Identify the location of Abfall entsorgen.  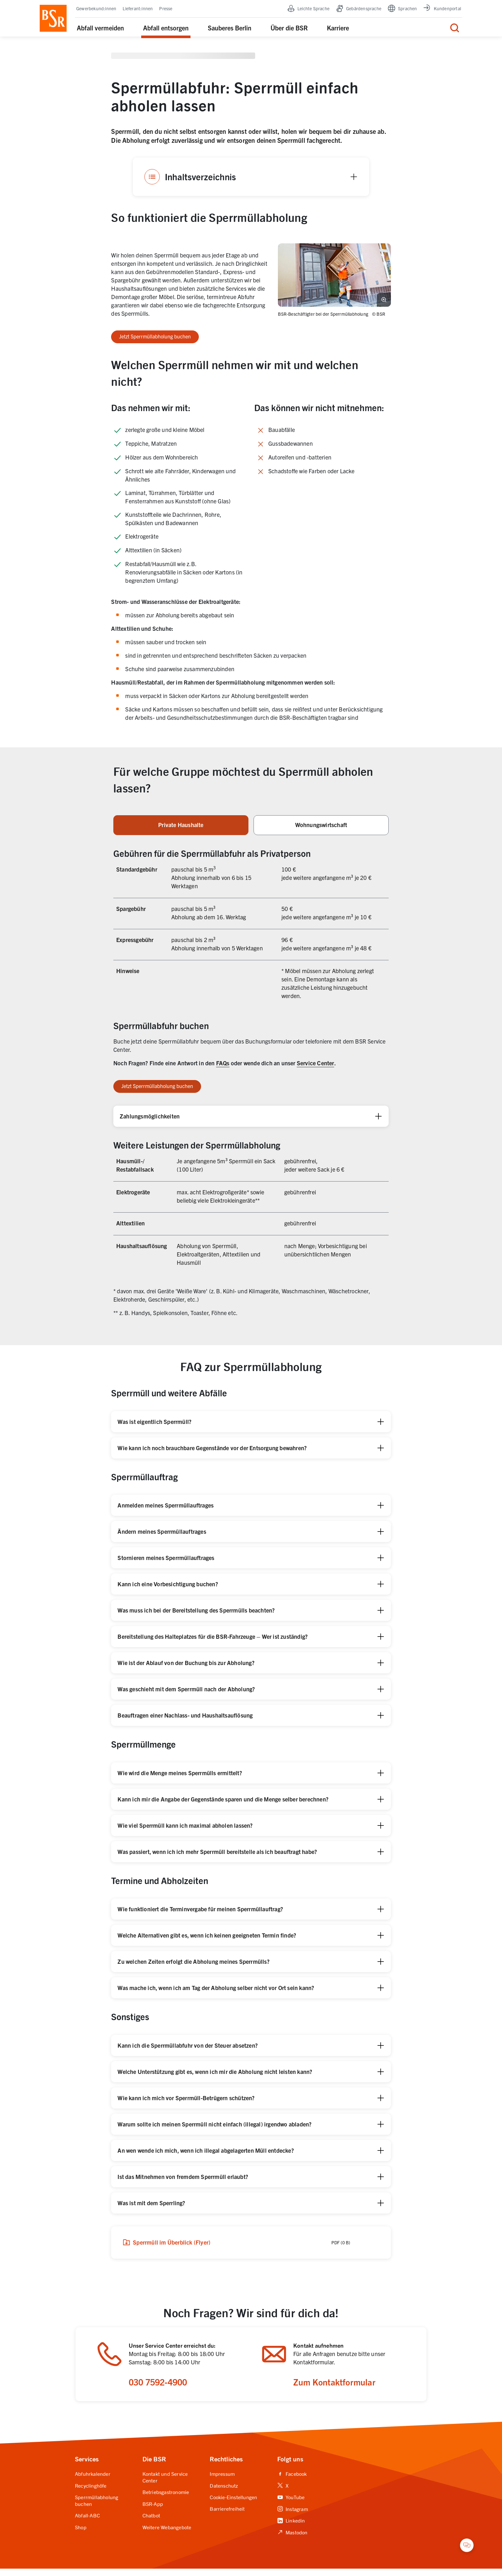
(166, 29).